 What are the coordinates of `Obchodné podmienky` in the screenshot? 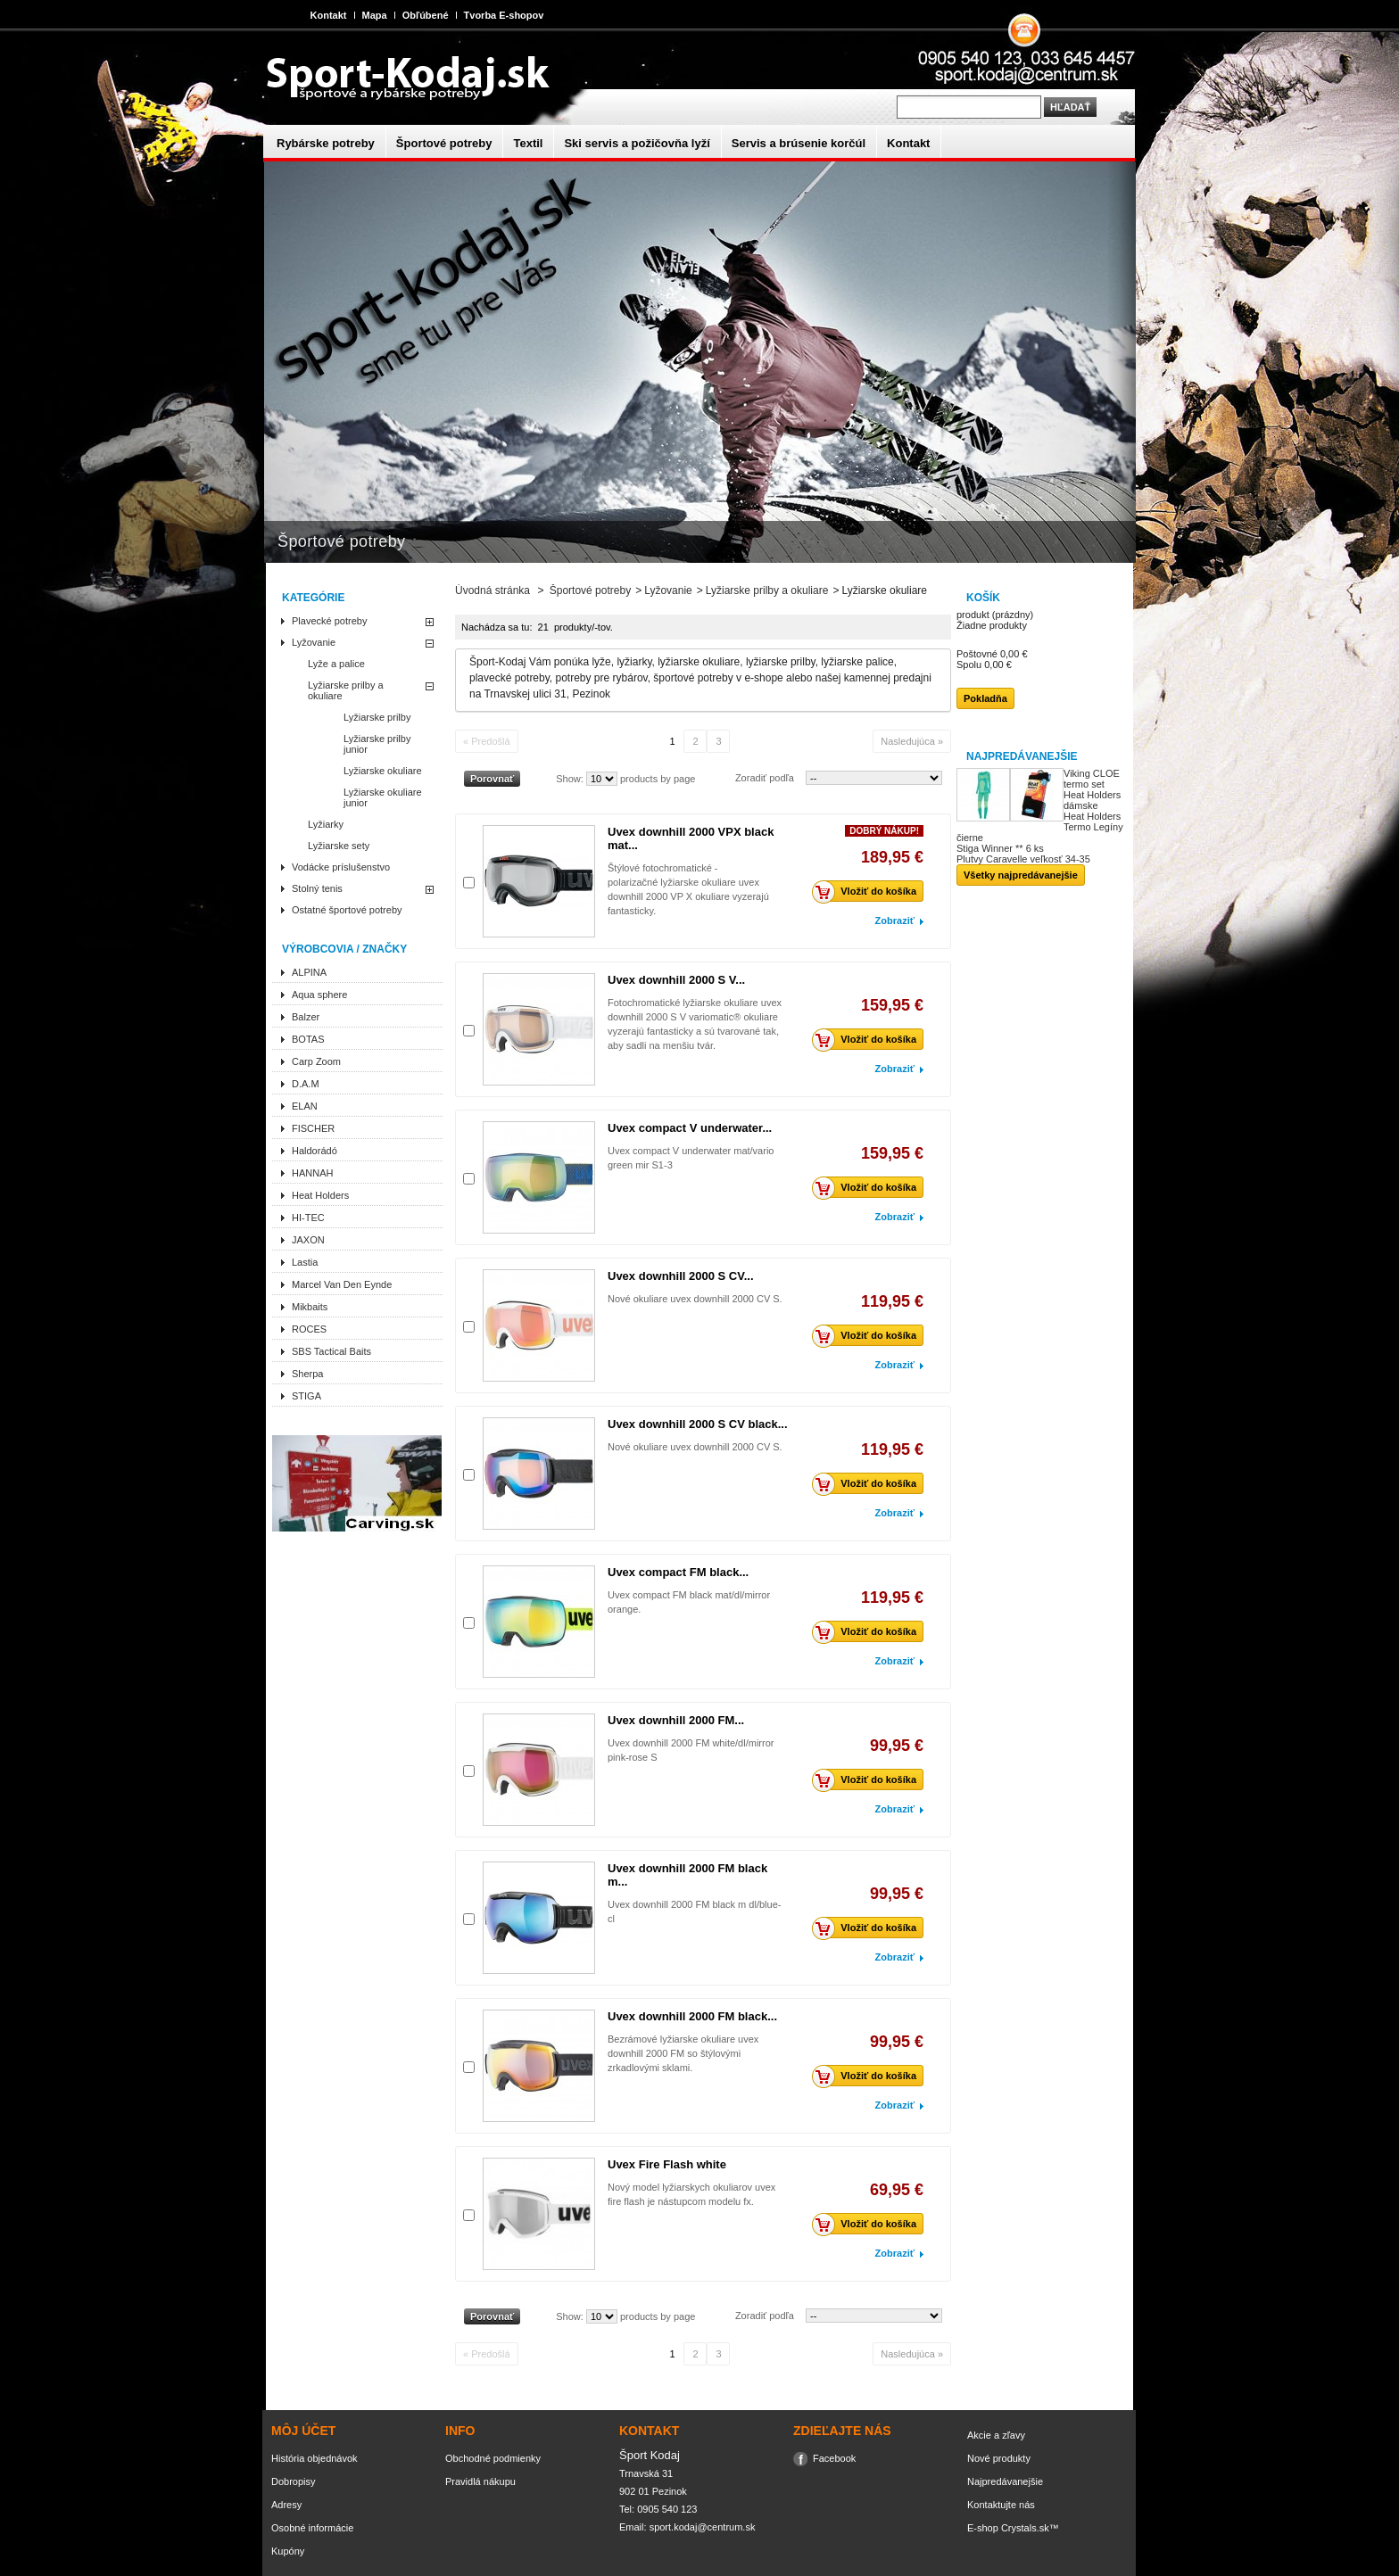 It's located at (493, 2458).